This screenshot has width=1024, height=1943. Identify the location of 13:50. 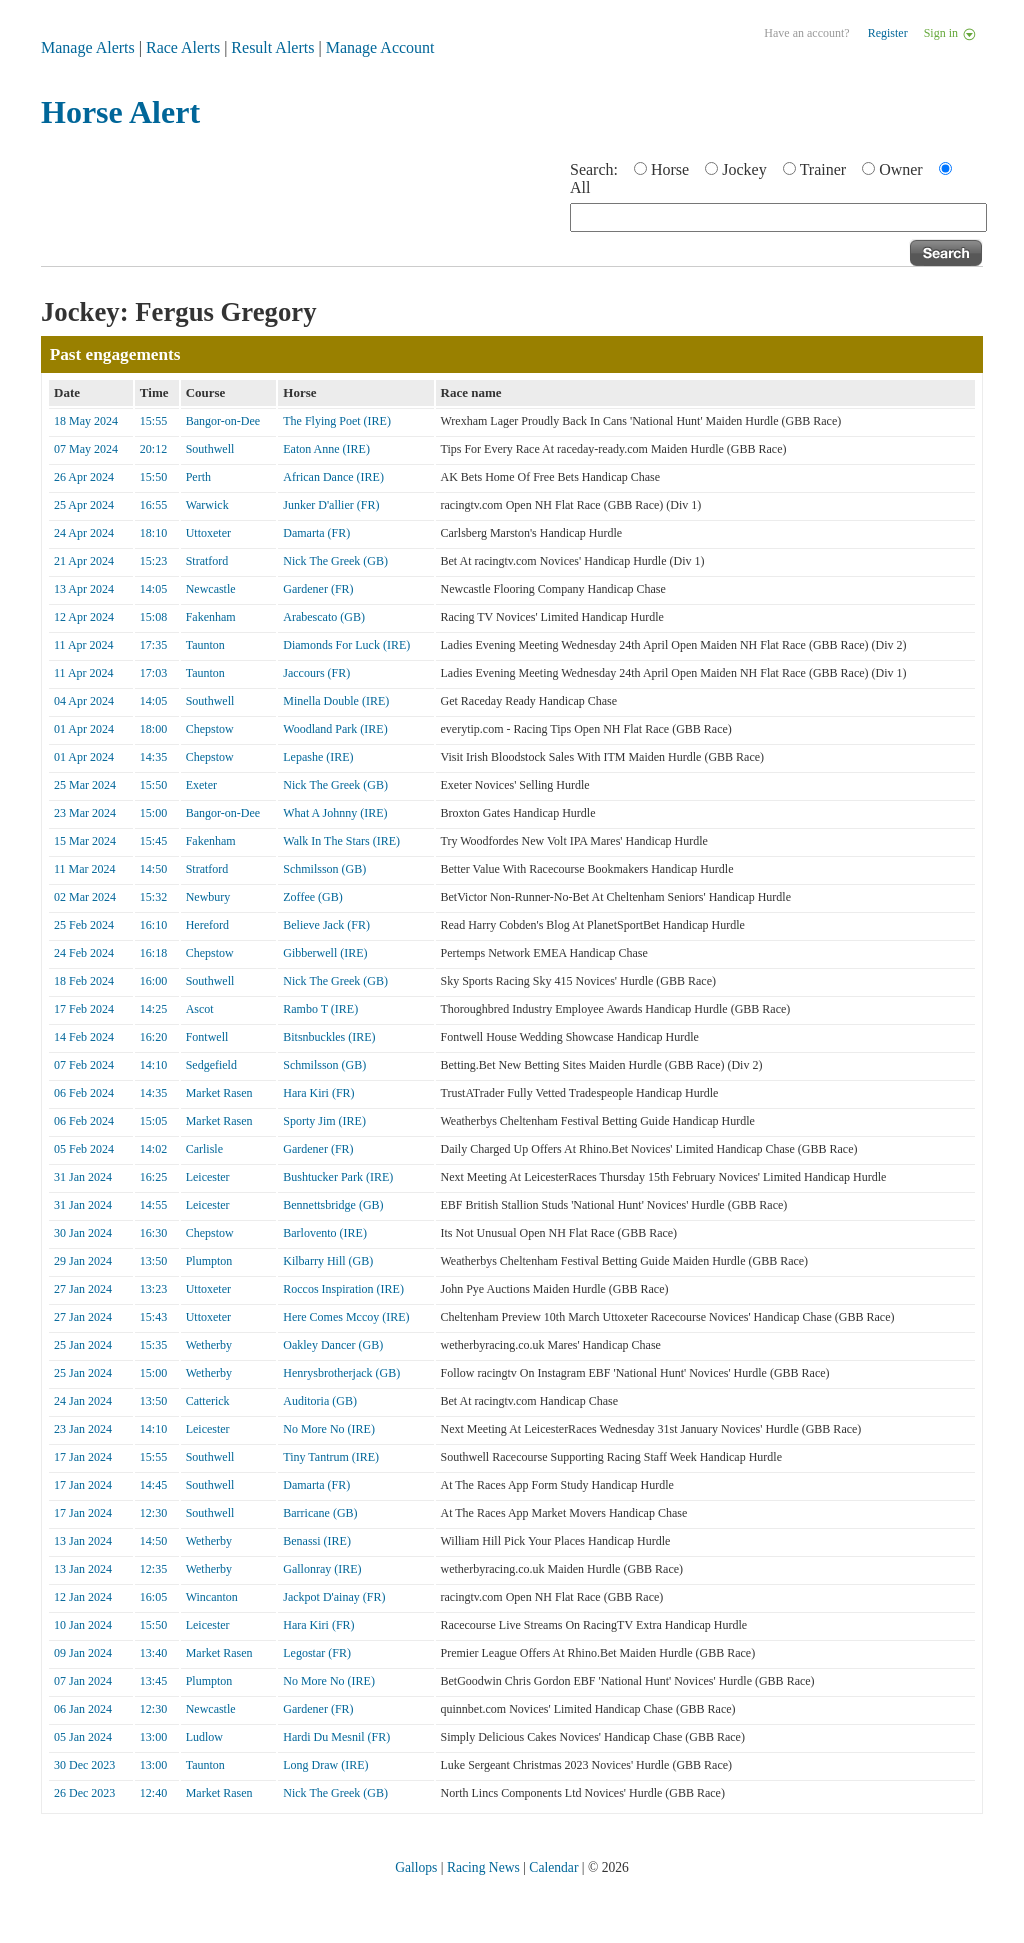
(153, 1261).